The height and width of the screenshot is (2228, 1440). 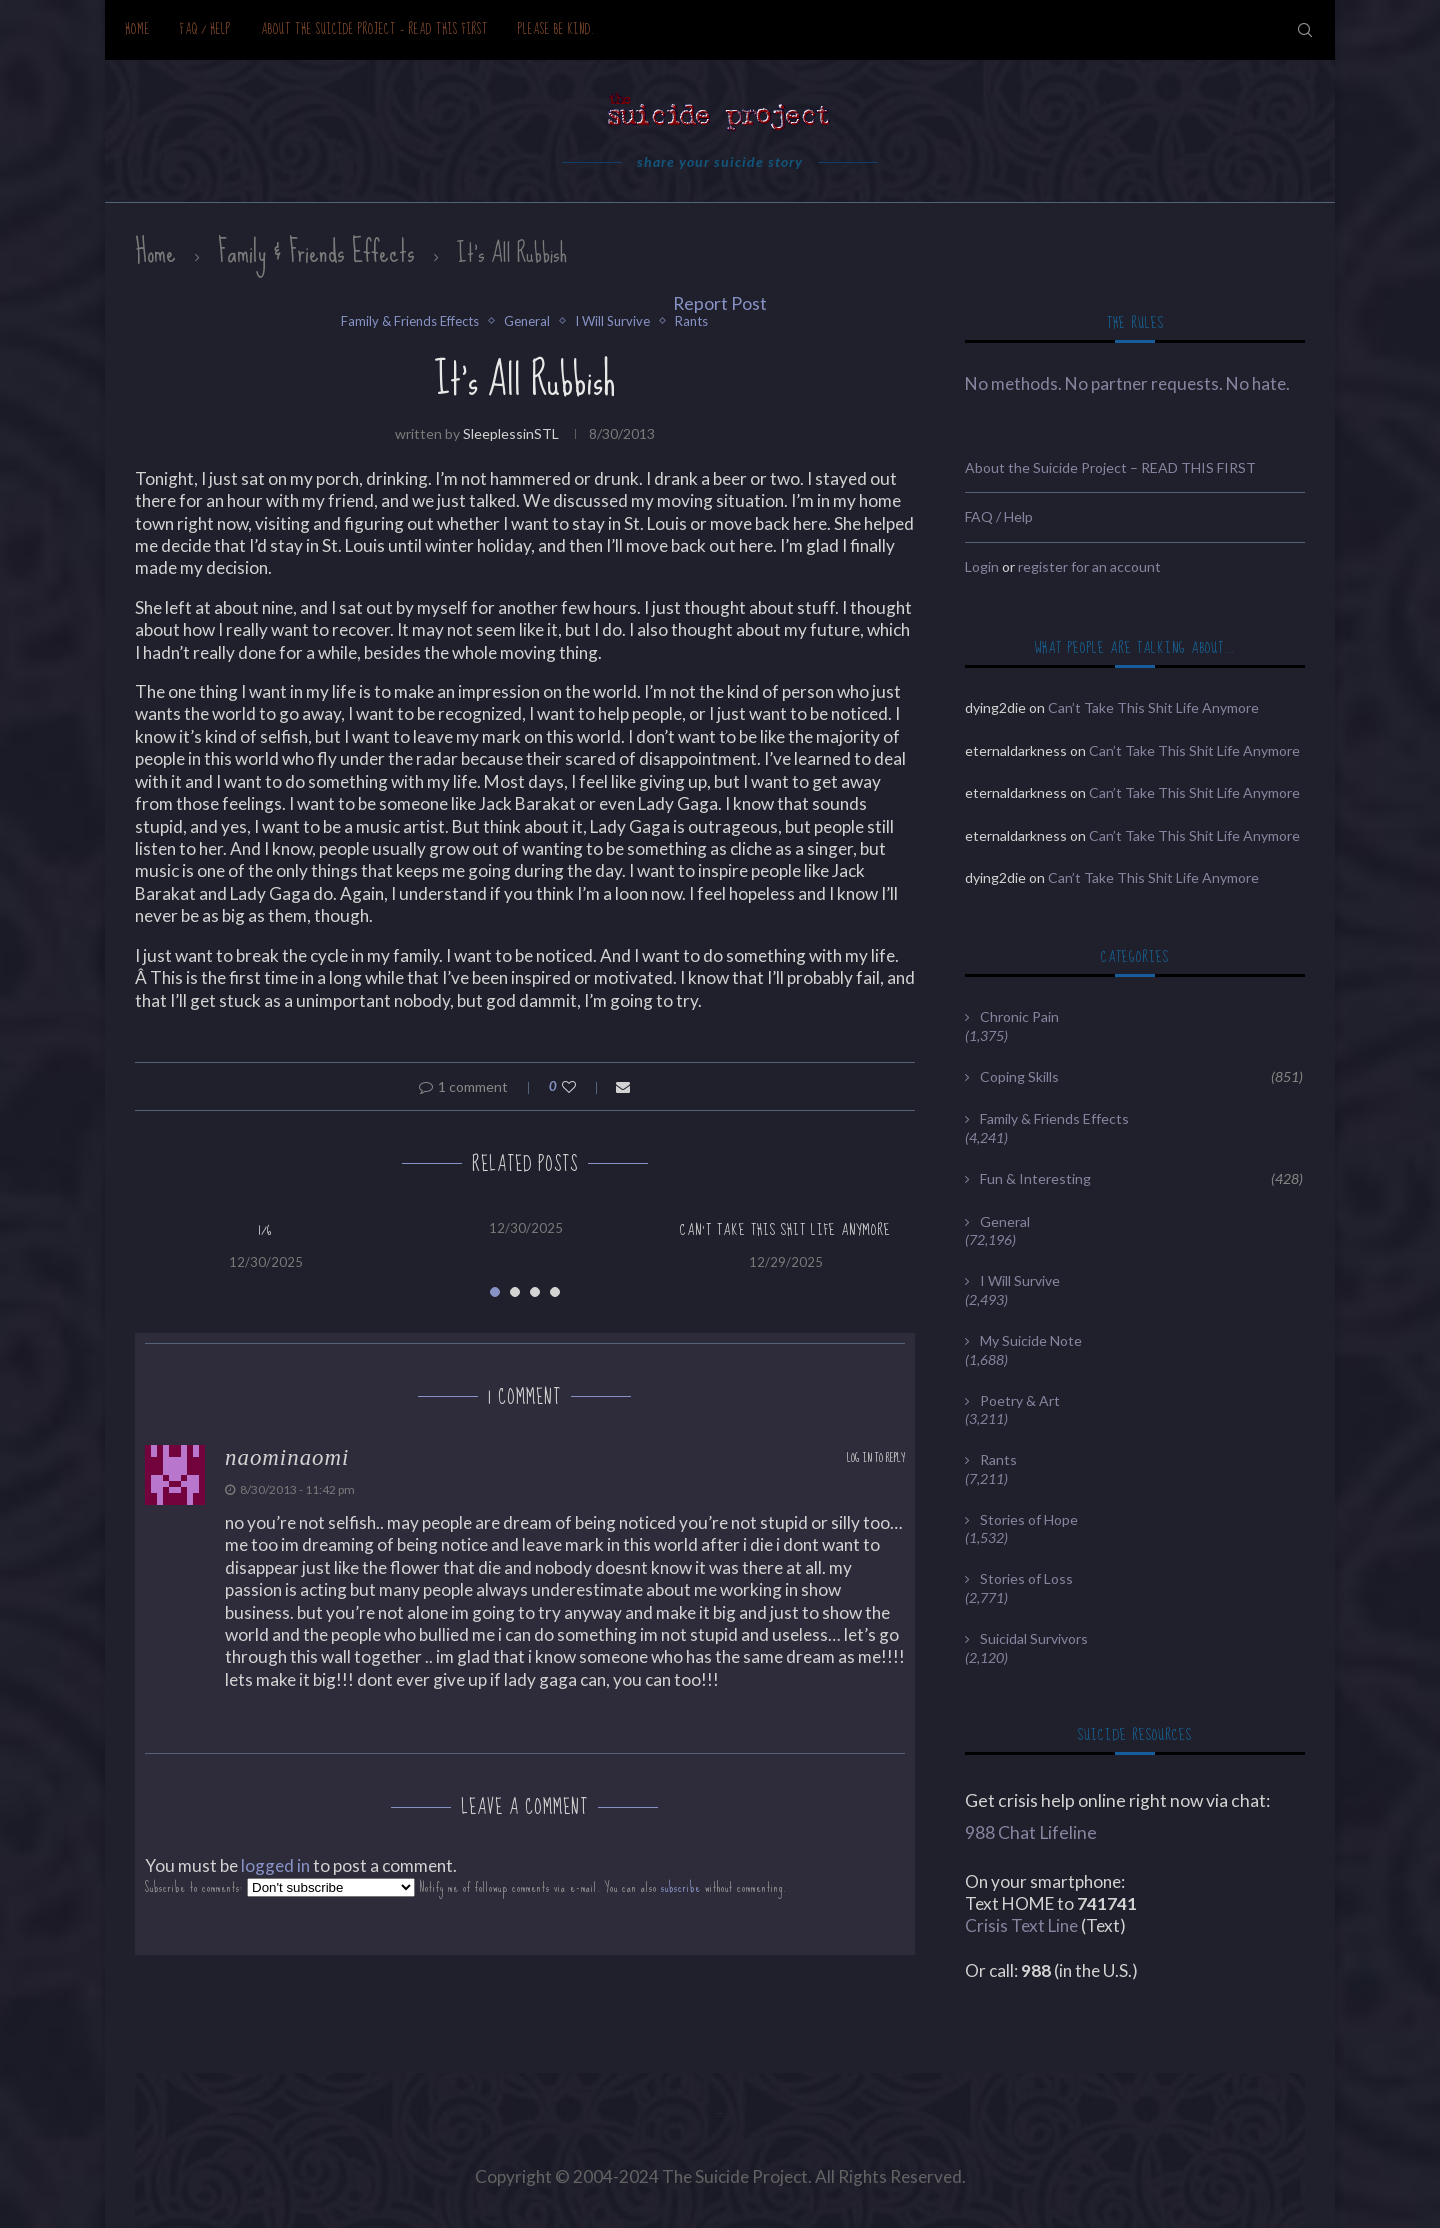 I want to click on Subscribe to comments: Notify me of followup comments via e-mail. You can also without commenting., so click(x=466, y=1887).